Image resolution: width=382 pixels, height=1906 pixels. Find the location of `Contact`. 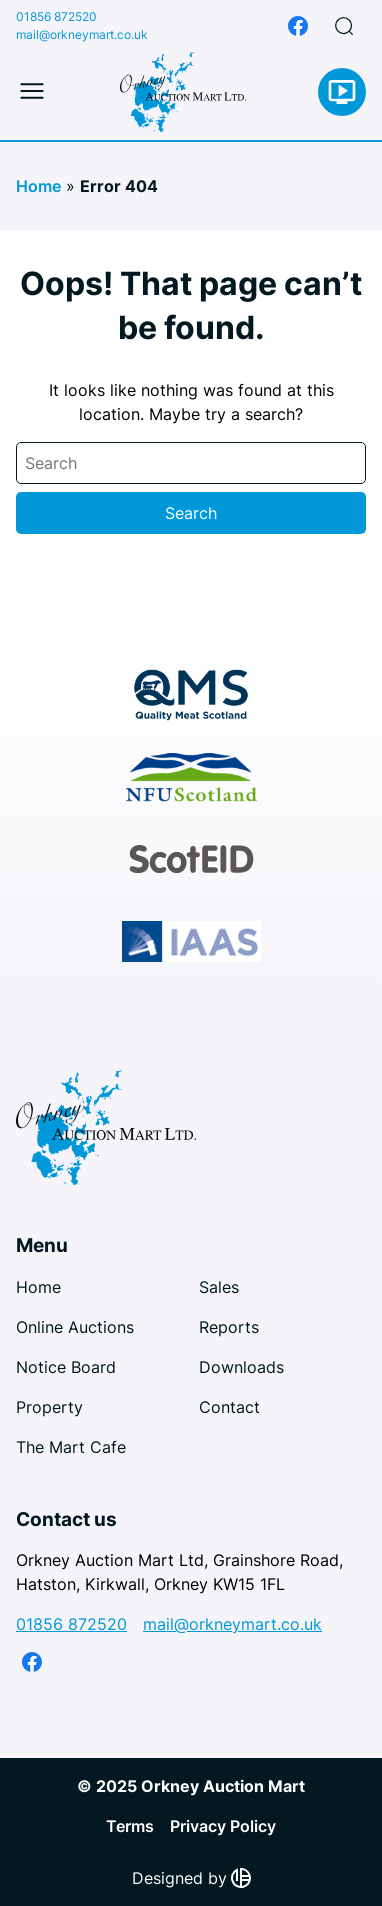

Contact is located at coordinates (229, 1407).